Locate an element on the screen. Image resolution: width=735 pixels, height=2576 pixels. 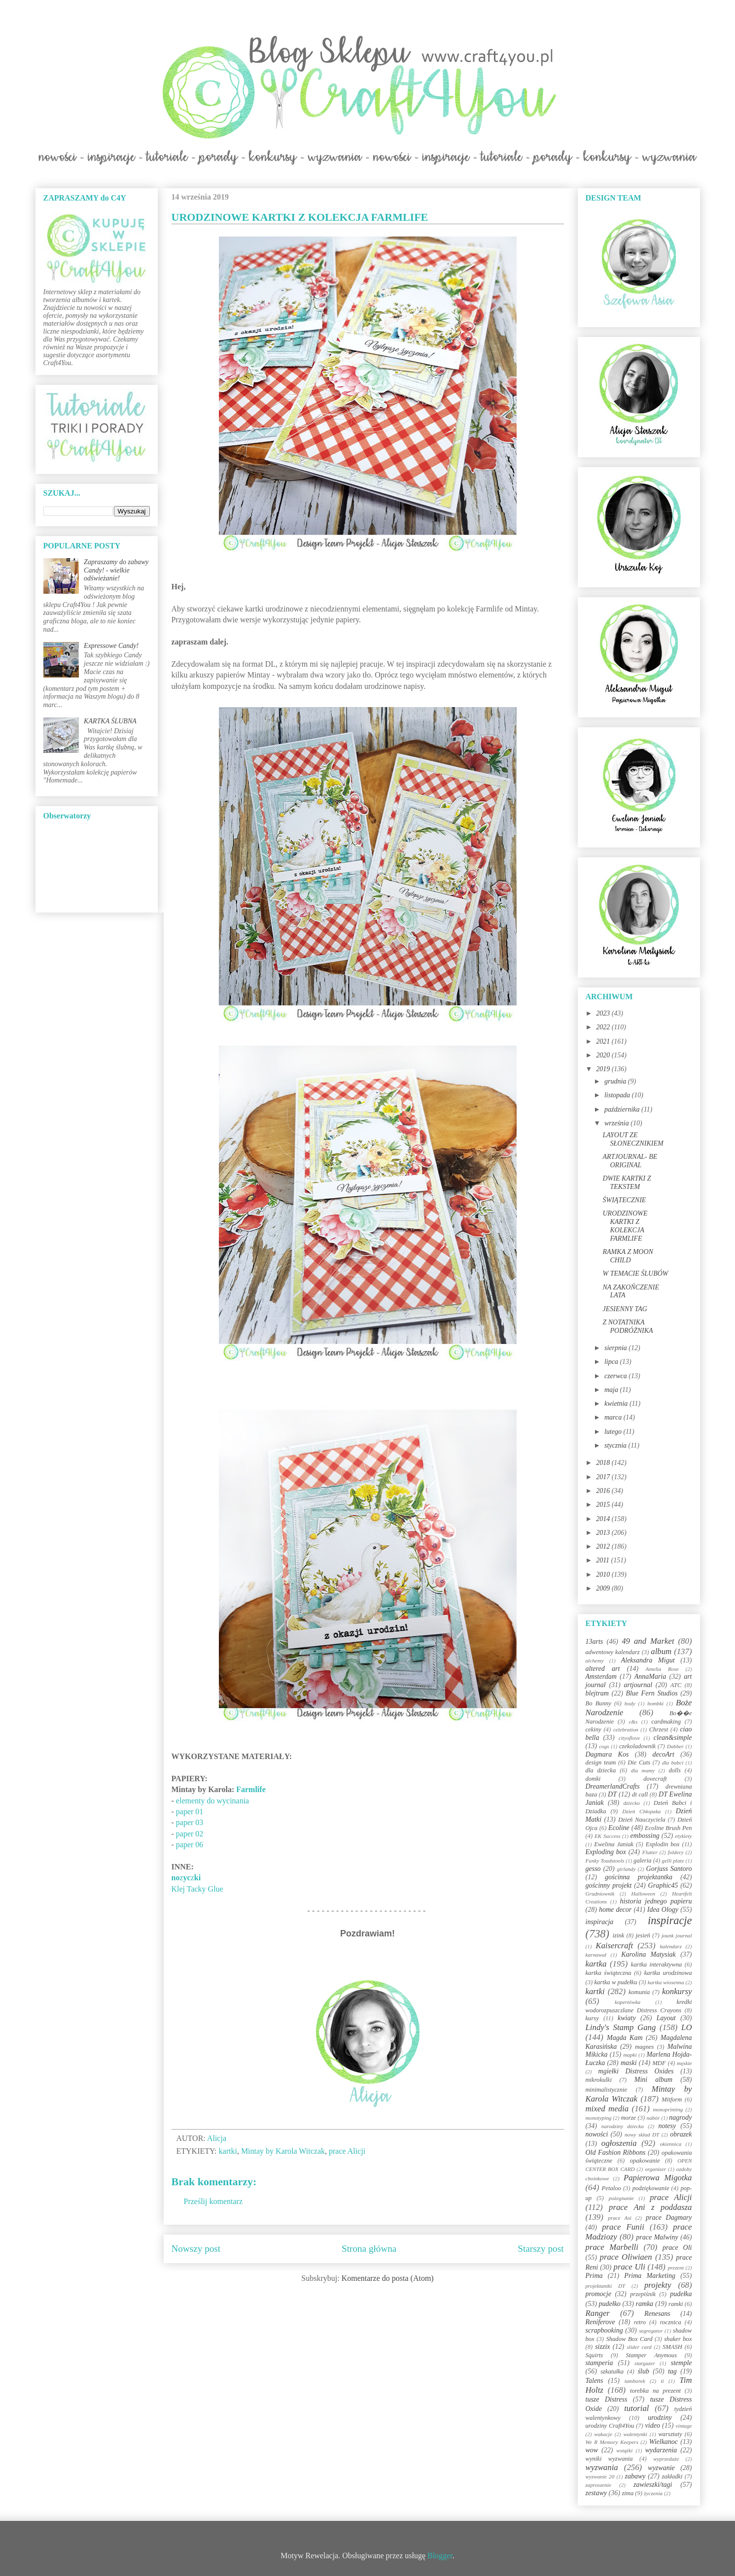
Lindy's Stamp Gang is located at coordinates (621, 2027).